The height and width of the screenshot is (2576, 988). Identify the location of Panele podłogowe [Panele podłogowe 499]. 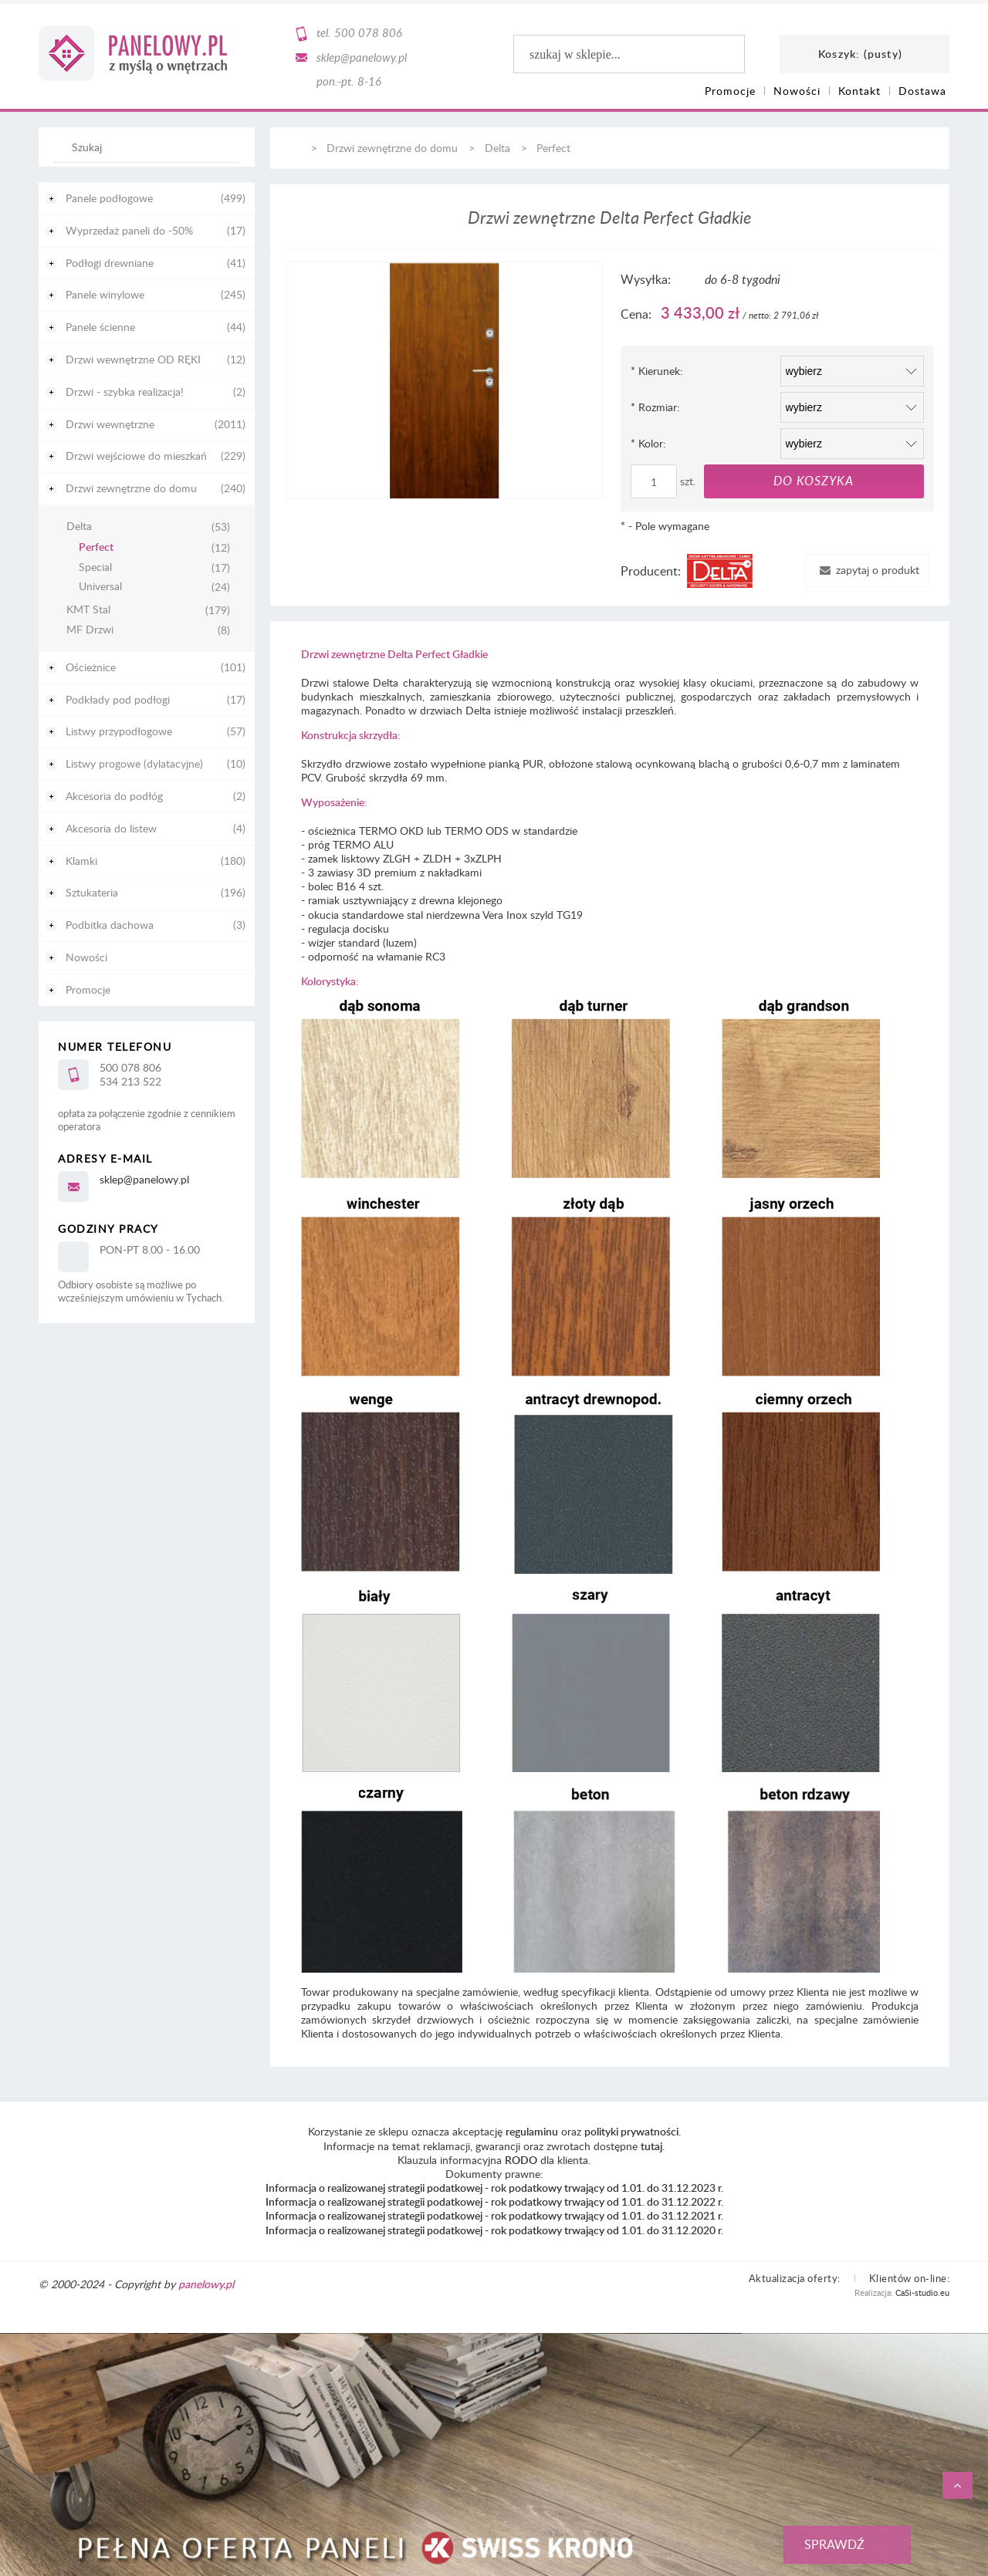
(109, 198).